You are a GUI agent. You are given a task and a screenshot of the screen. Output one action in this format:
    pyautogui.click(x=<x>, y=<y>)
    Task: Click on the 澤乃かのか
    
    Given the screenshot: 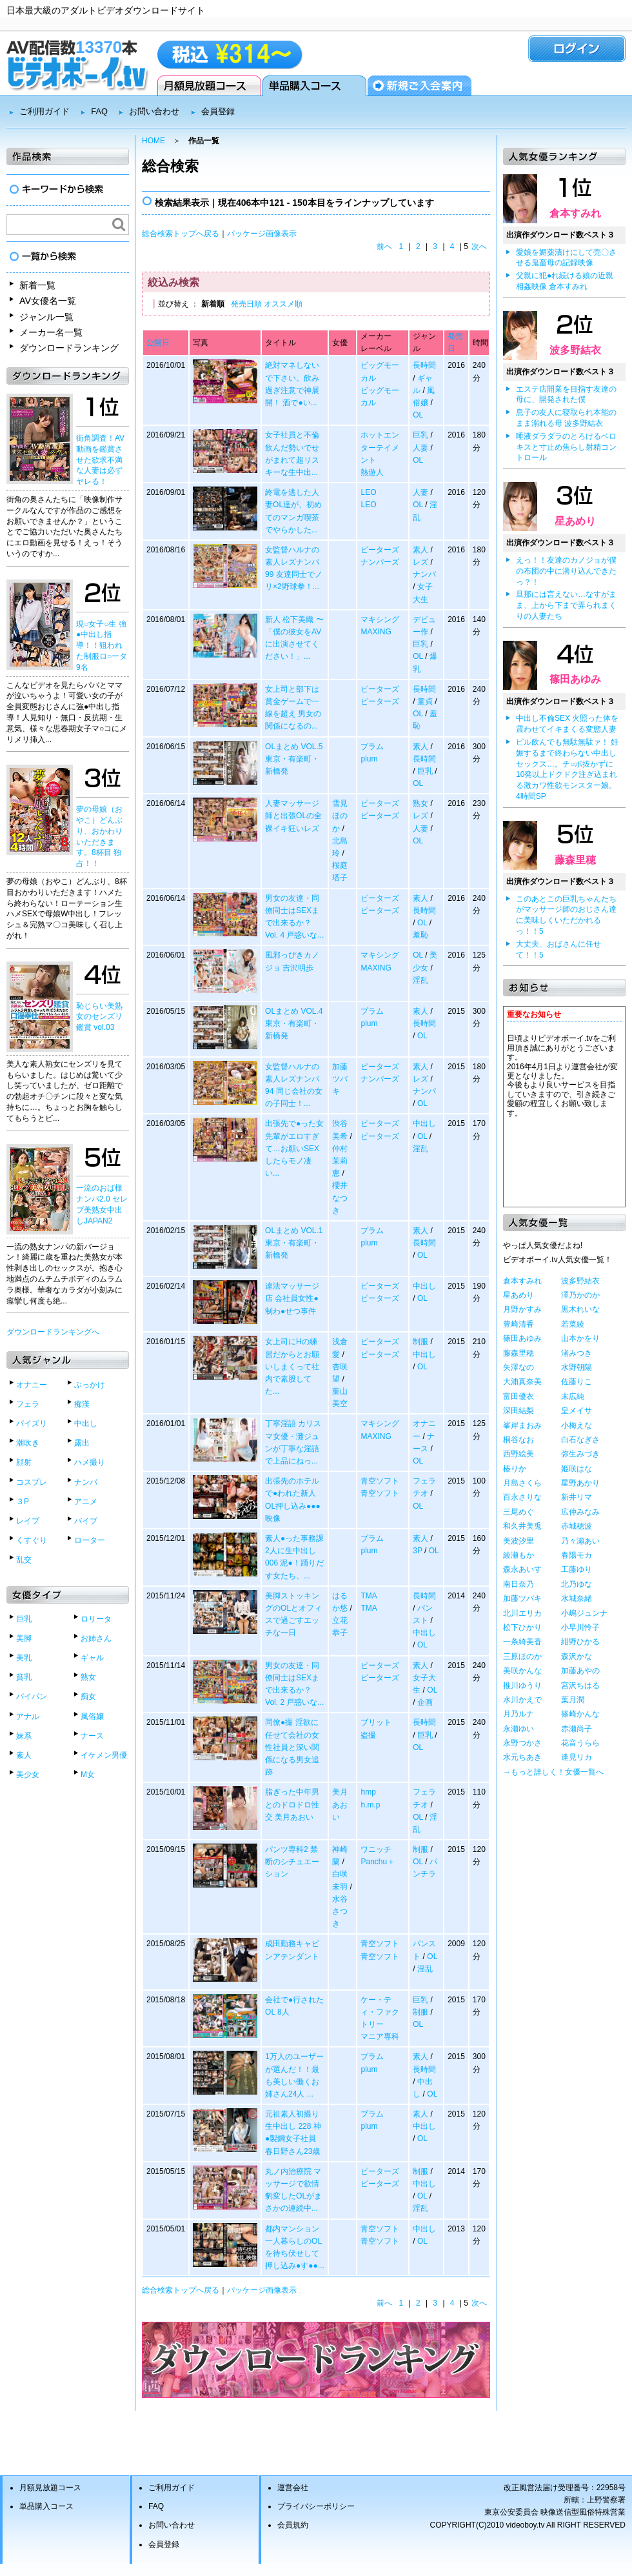 What is the action you would take?
    pyautogui.click(x=580, y=1295)
    